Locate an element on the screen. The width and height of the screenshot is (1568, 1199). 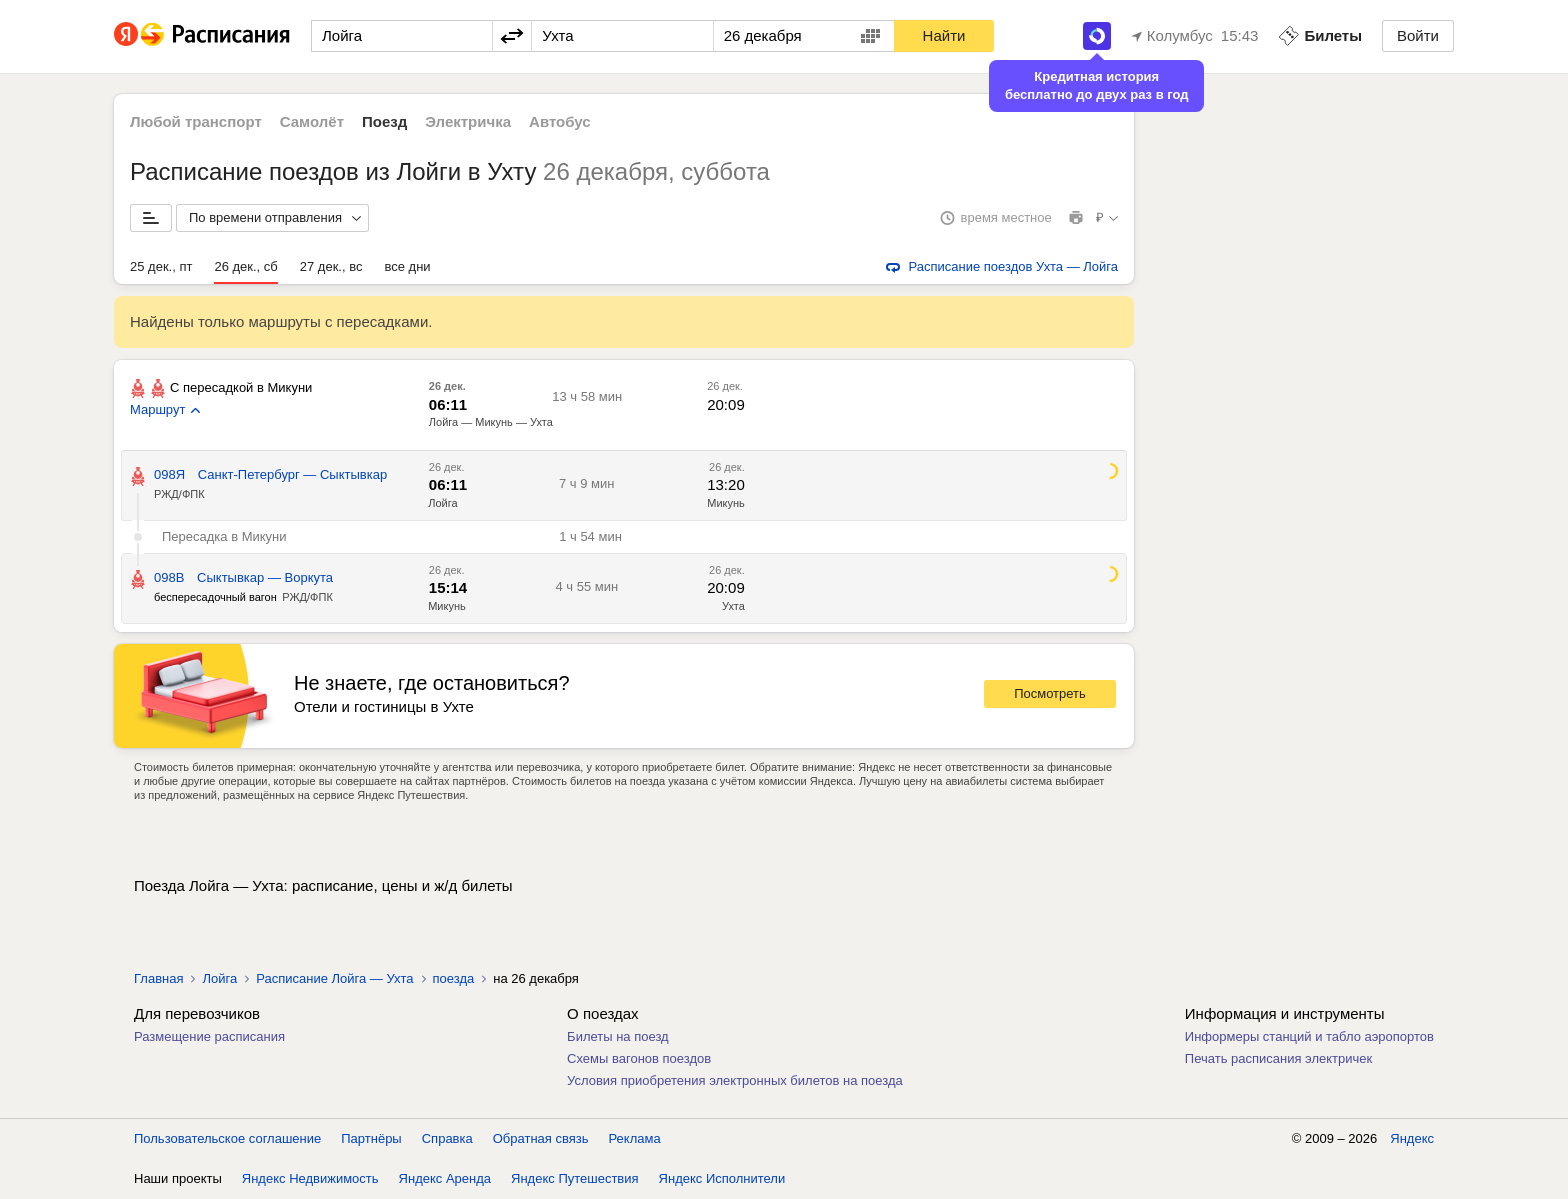
27 дек., вс is located at coordinates (331, 266).